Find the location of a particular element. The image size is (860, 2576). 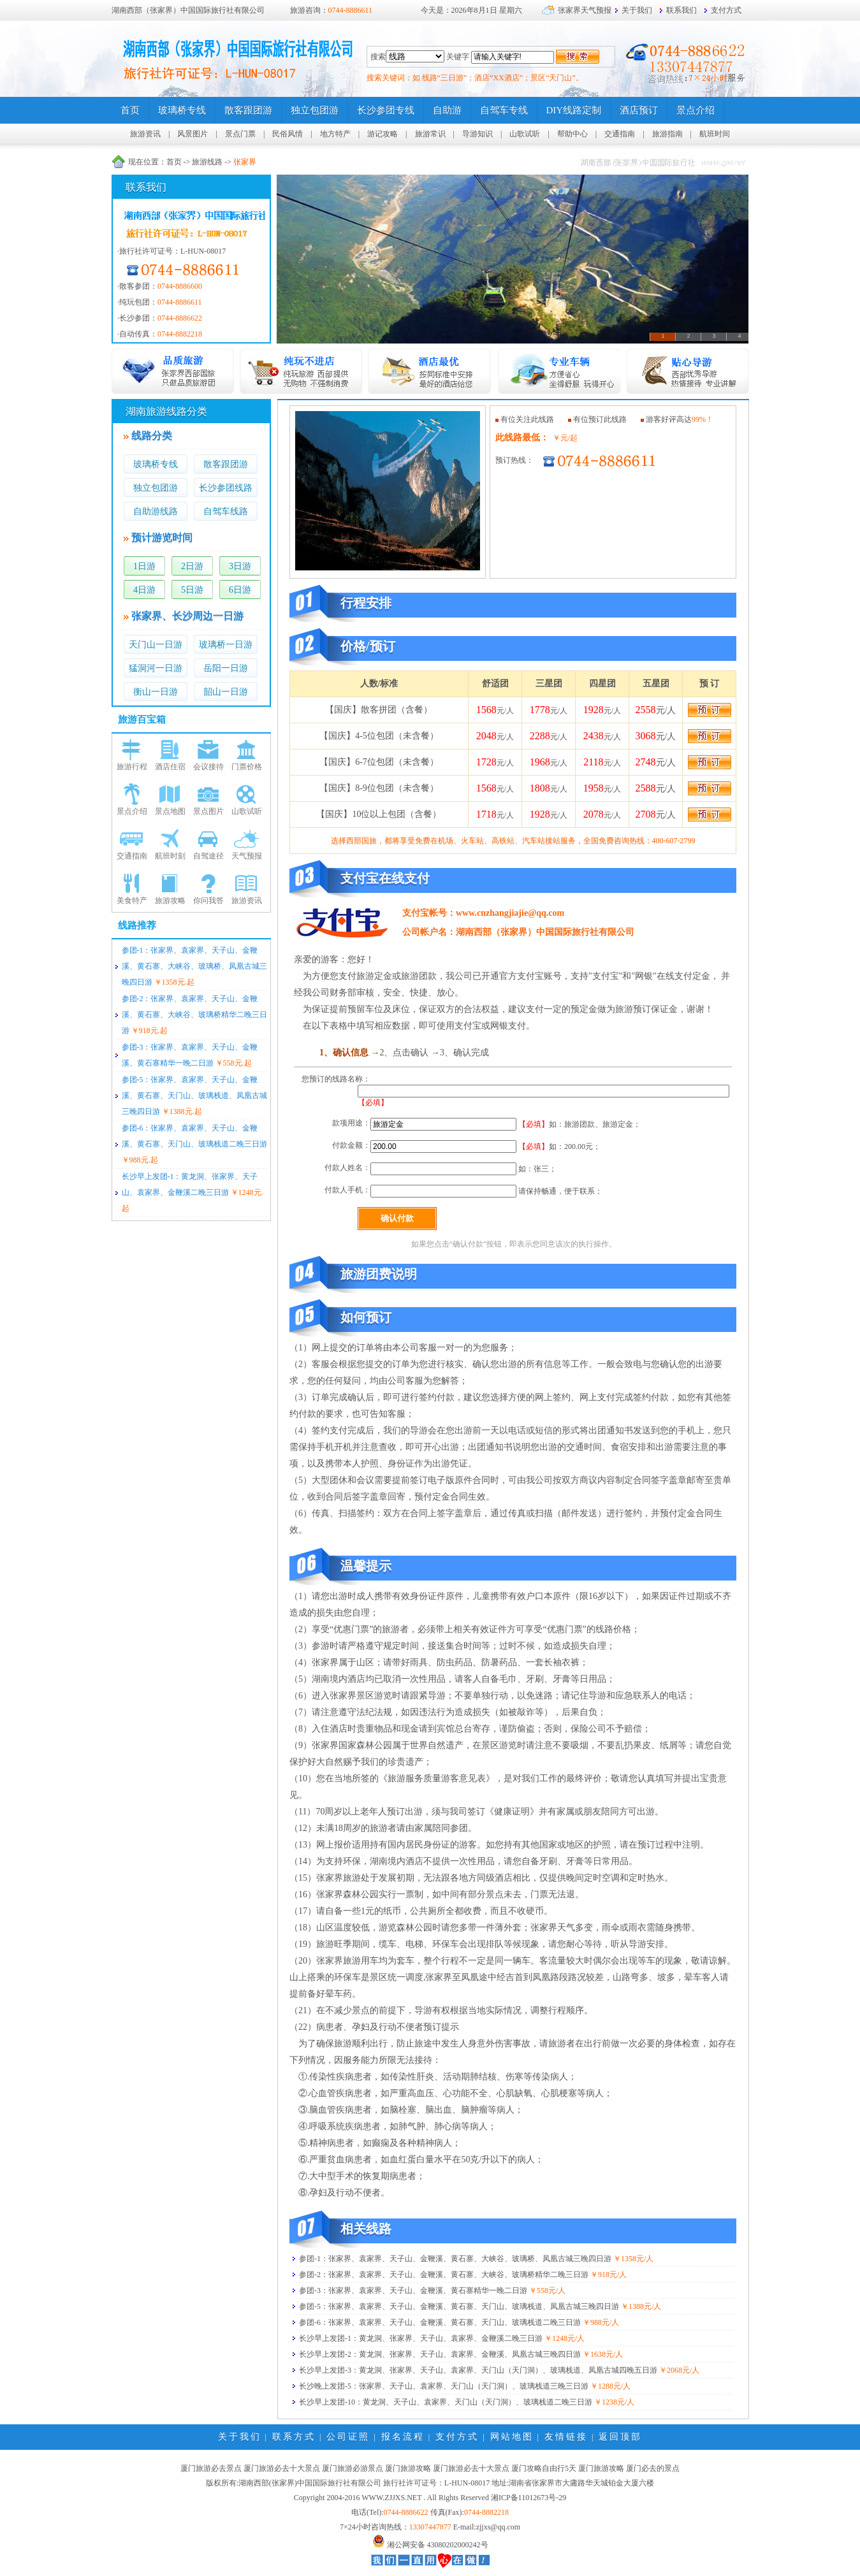

长沙参团线路 is located at coordinates (225, 488).